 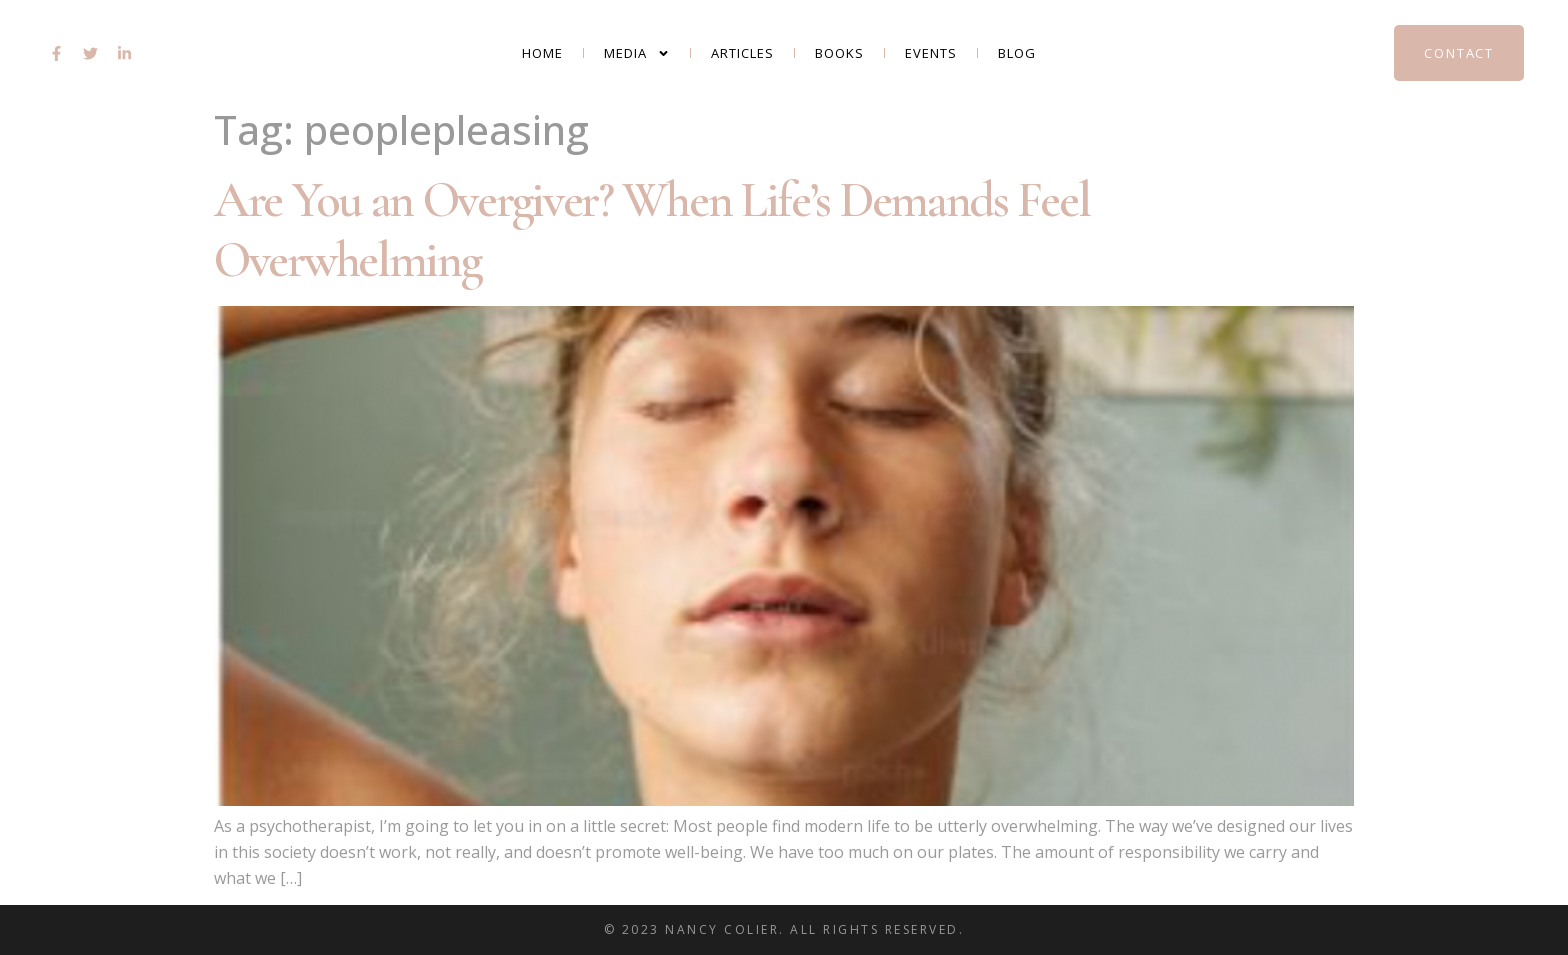 I want to click on Home, so click(x=542, y=53).